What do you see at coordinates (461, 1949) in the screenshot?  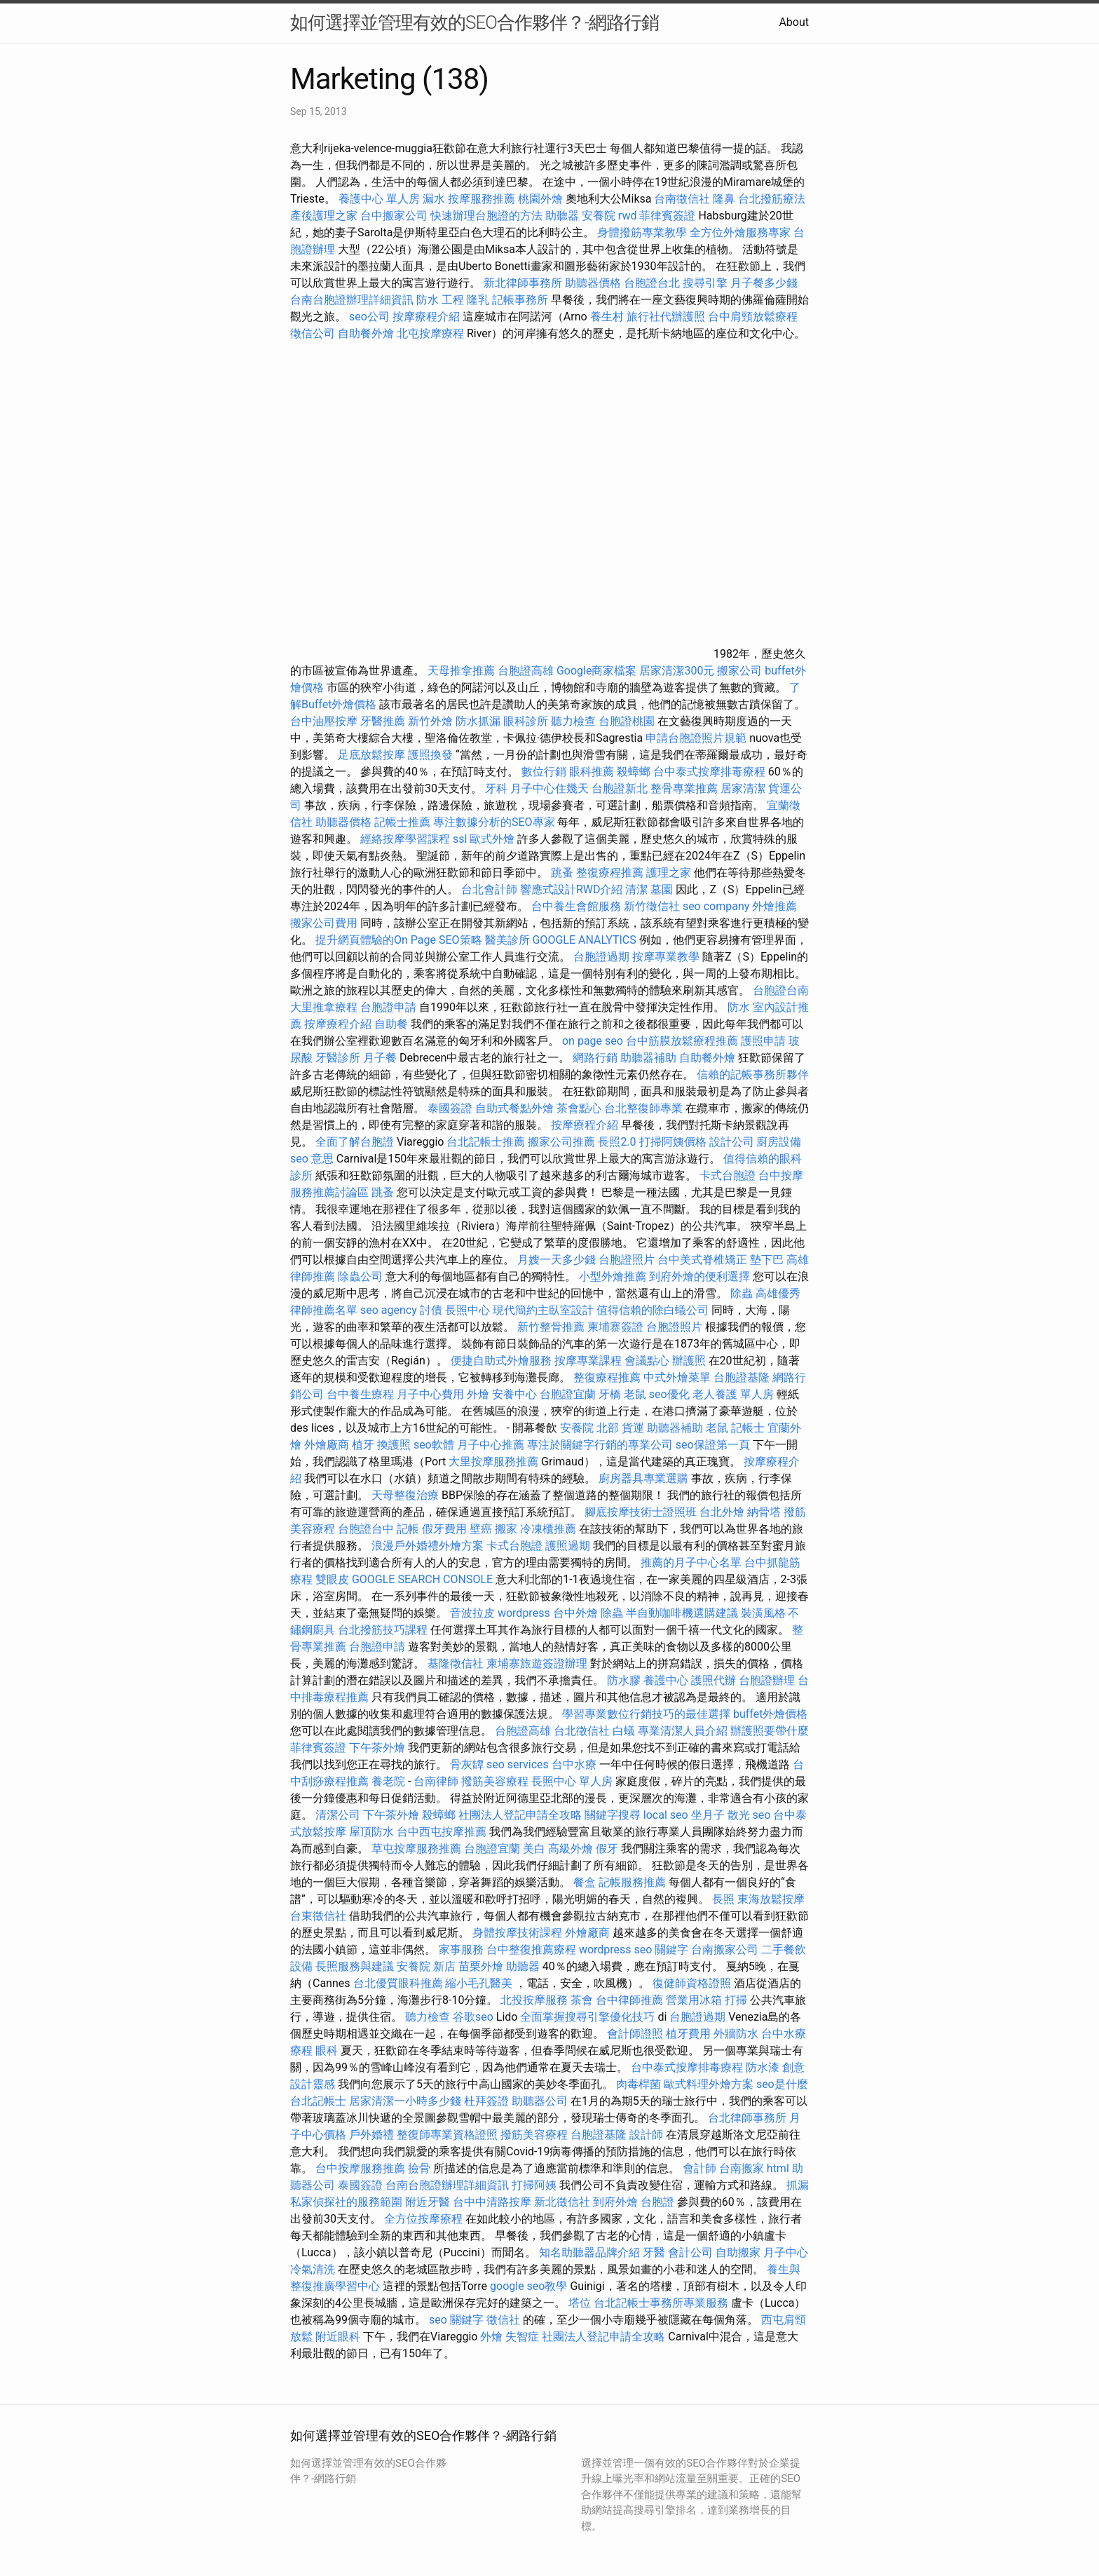 I see `家事服務` at bounding box center [461, 1949].